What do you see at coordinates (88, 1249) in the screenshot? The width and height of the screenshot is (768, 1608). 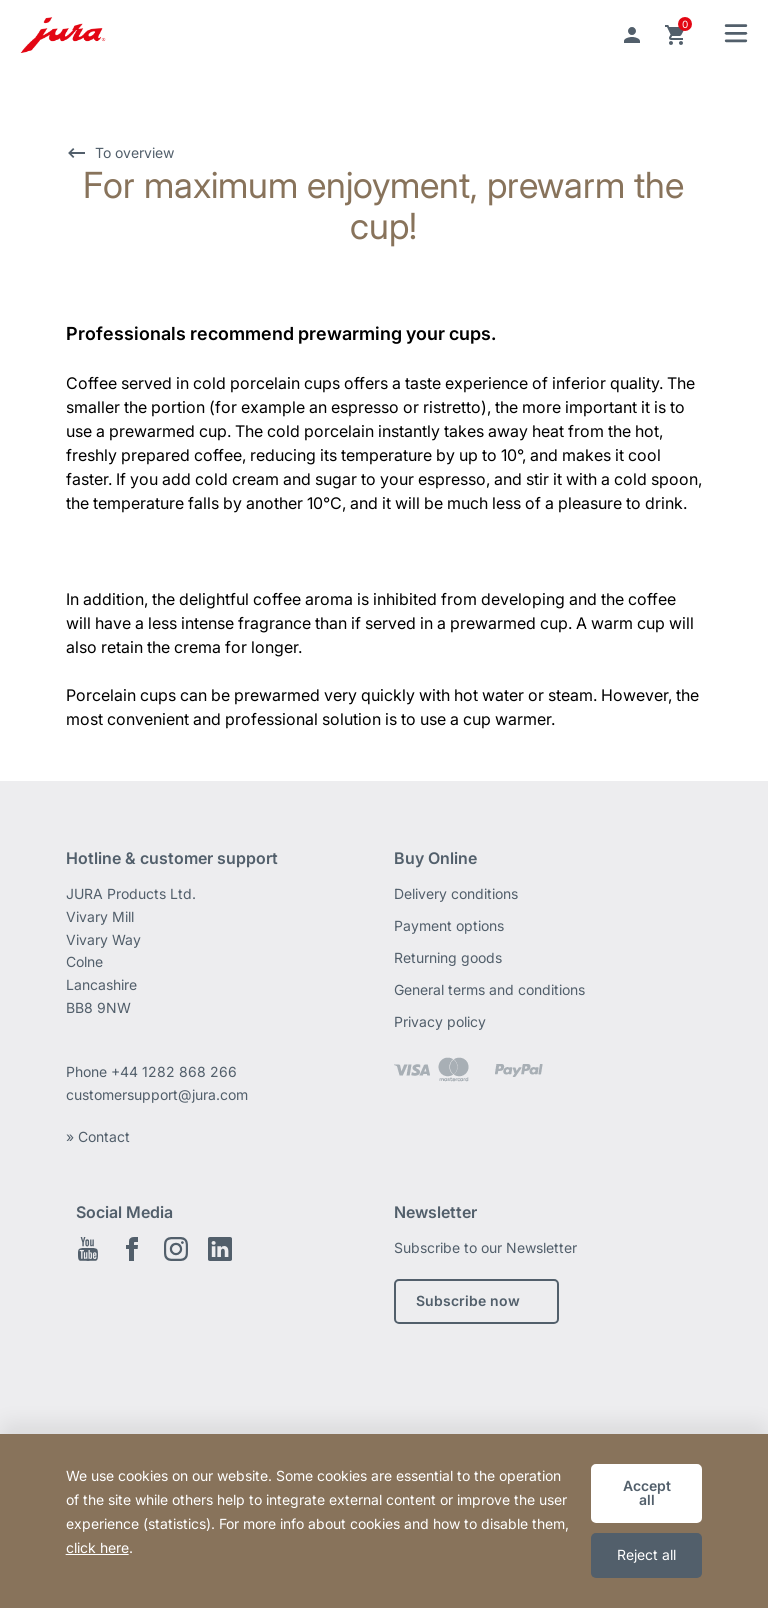 I see `Youtube` at bounding box center [88, 1249].